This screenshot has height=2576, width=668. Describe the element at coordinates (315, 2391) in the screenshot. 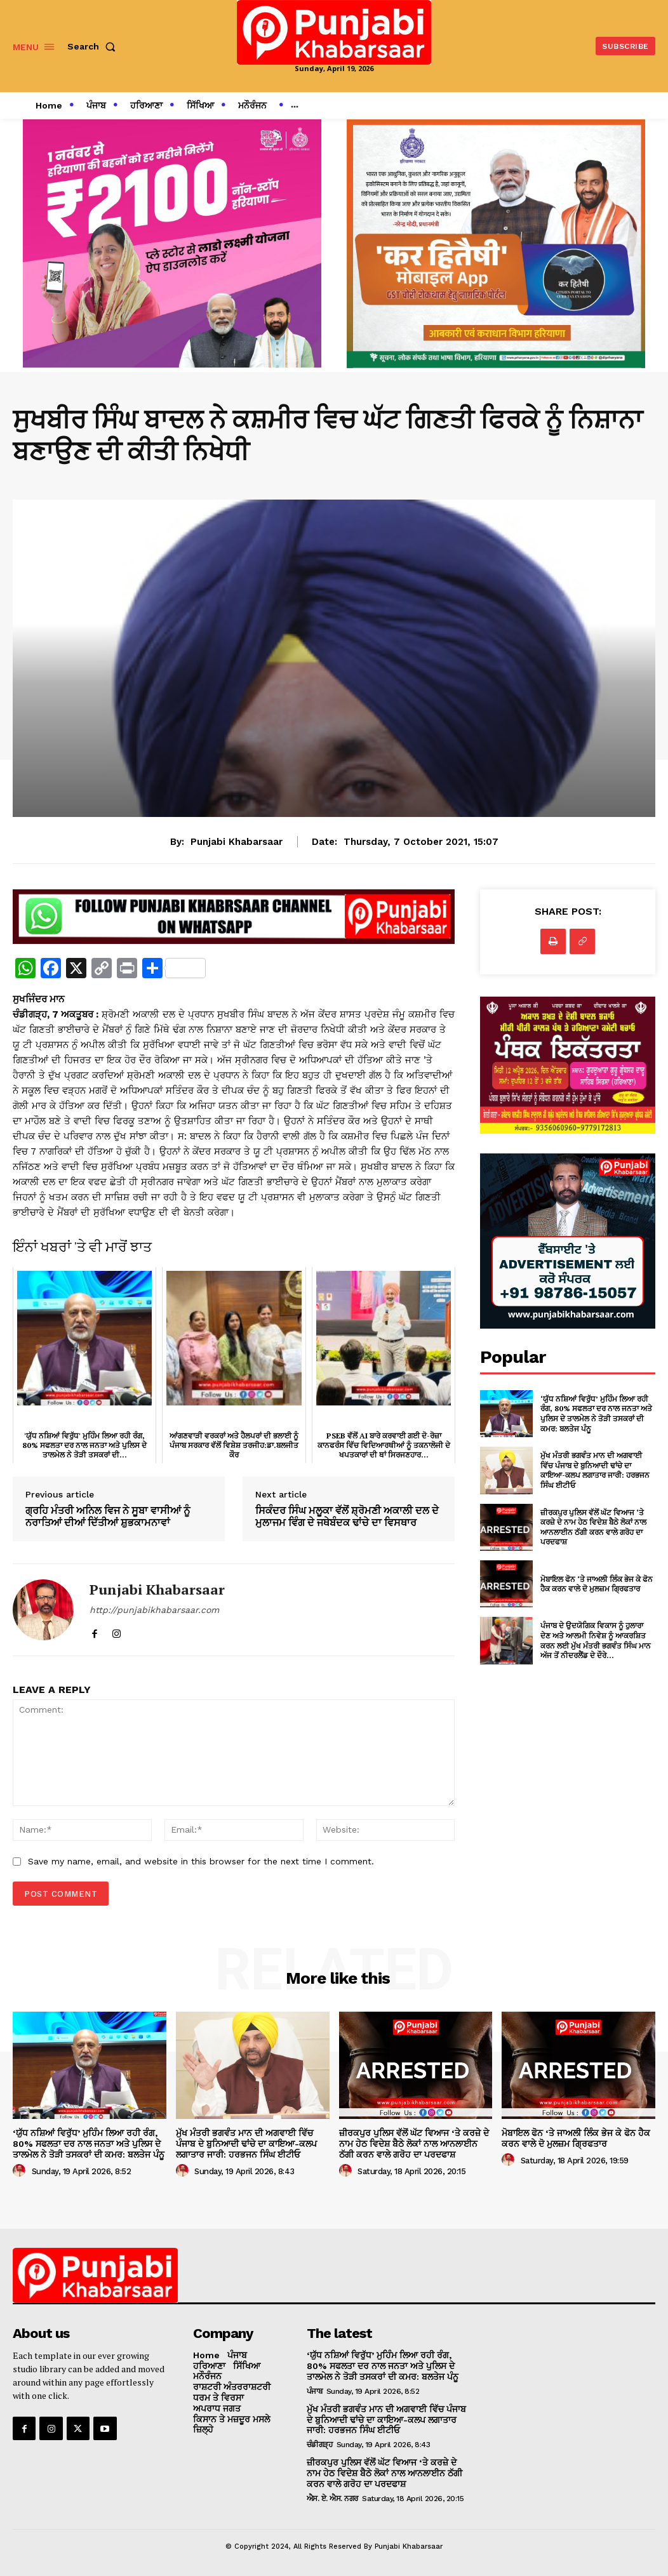

I see `ਪੰਜਾਬ` at that location.